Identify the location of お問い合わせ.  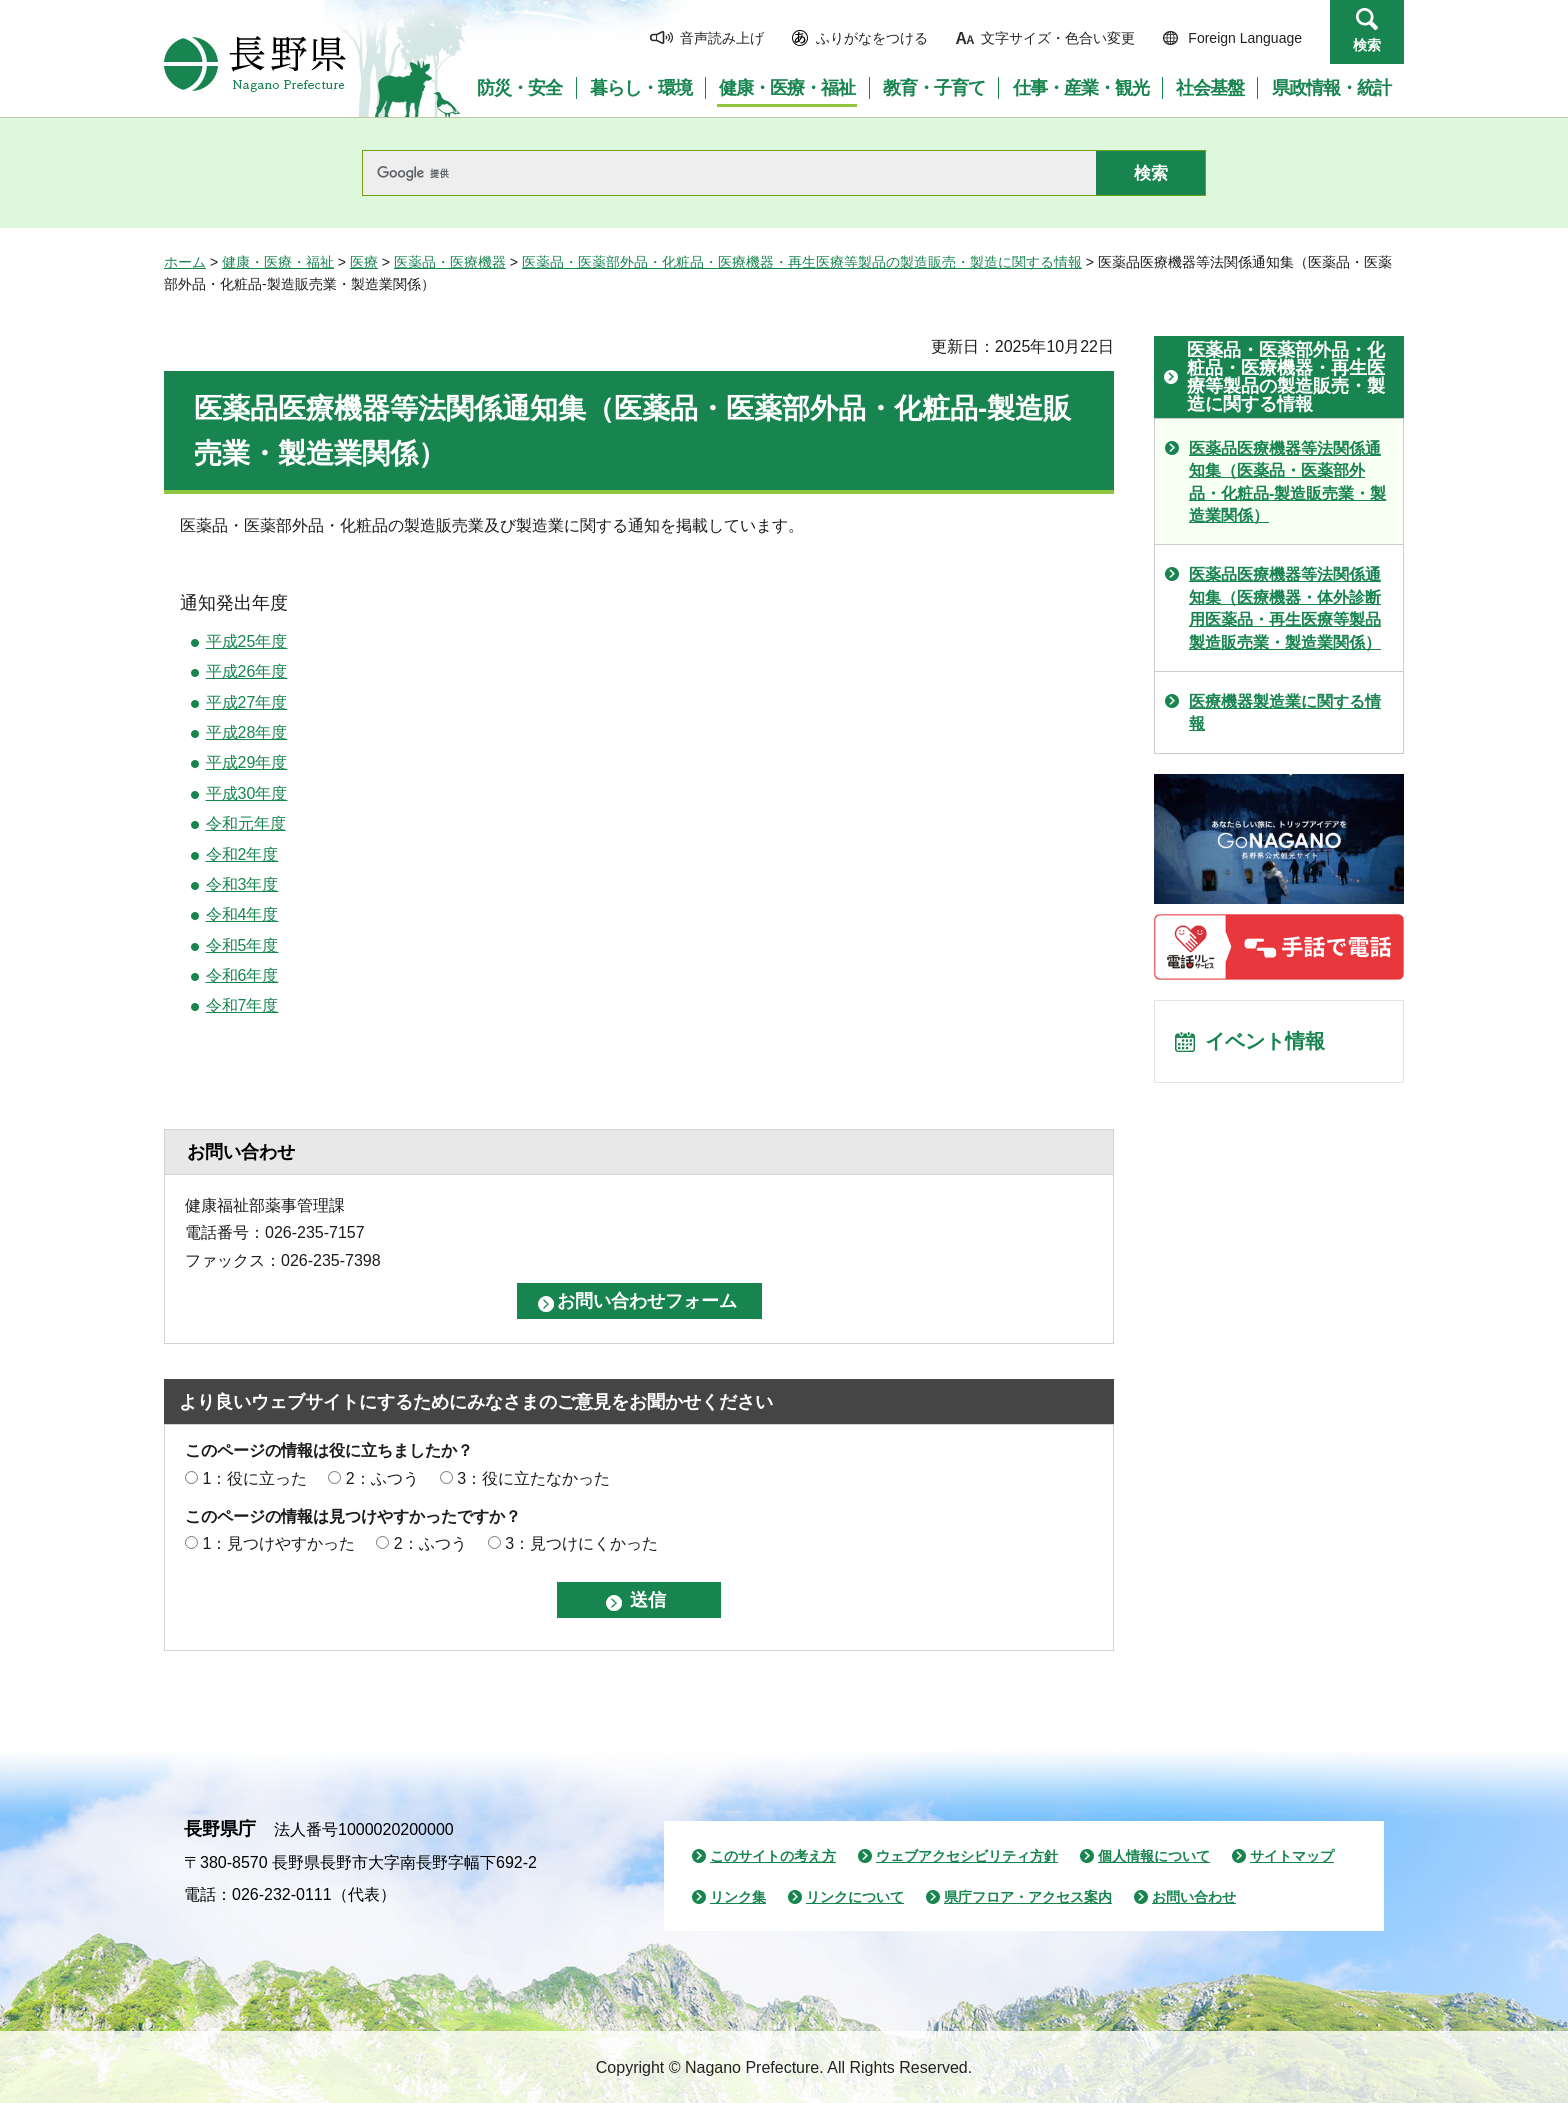
(1194, 1897).